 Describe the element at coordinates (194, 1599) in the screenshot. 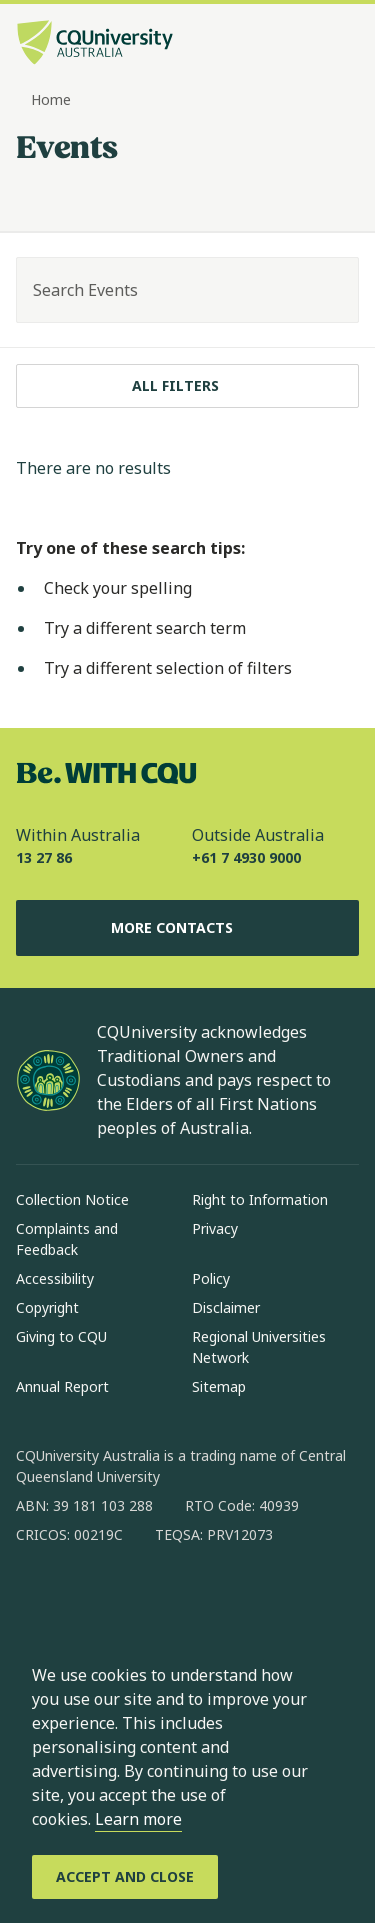

I see `[x, Opens in new window]` at that location.